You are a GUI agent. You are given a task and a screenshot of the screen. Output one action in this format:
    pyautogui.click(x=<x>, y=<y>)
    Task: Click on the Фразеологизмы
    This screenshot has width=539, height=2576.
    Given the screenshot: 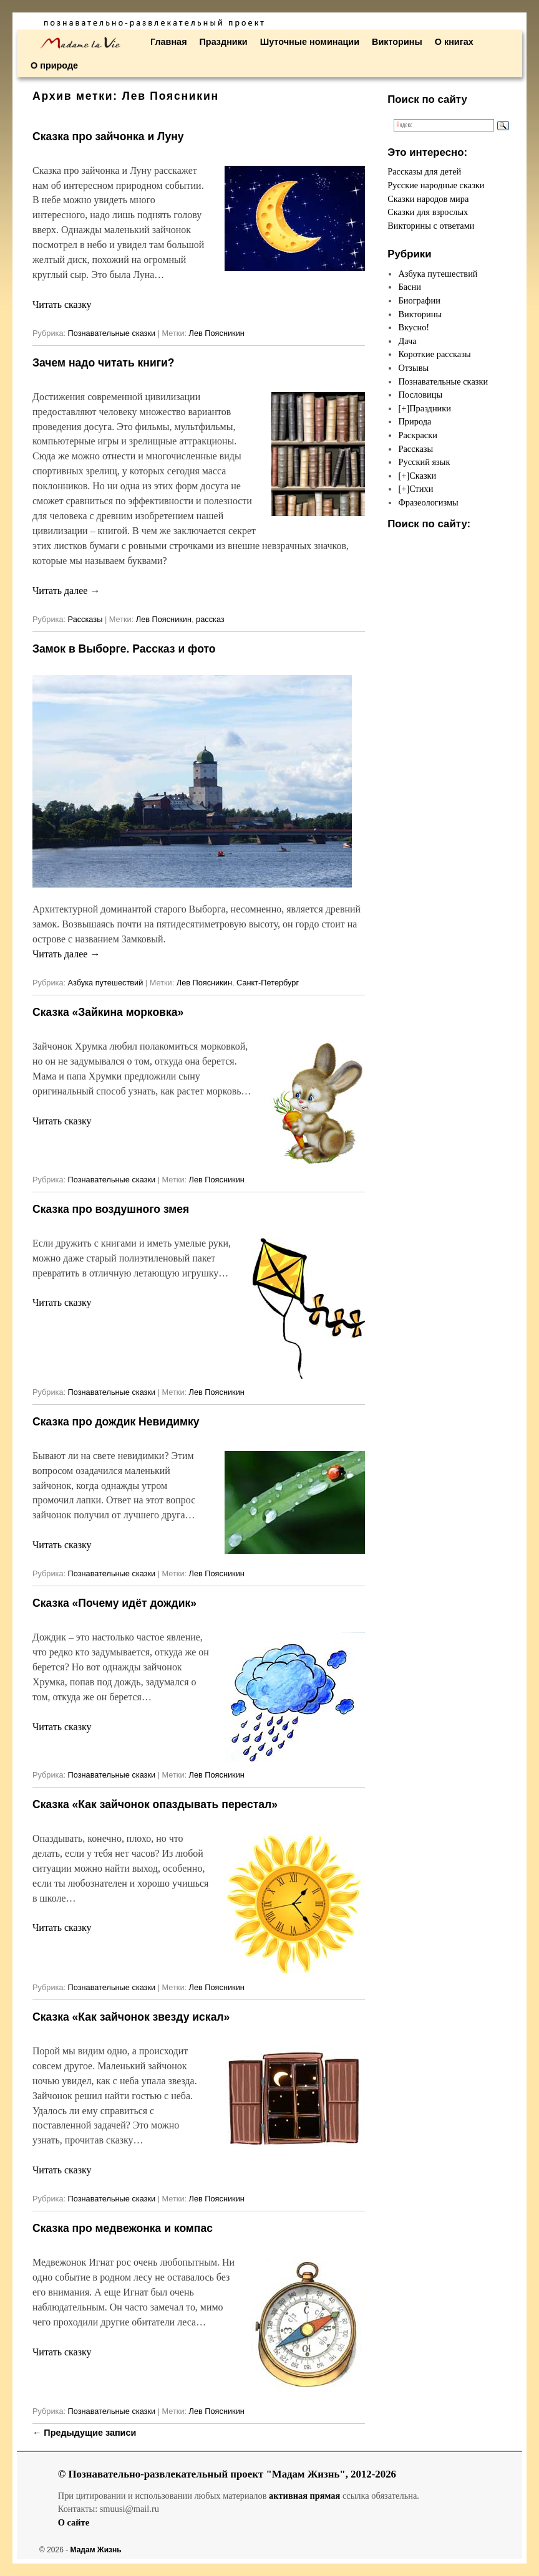 What is the action you would take?
    pyautogui.click(x=428, y=502)
    